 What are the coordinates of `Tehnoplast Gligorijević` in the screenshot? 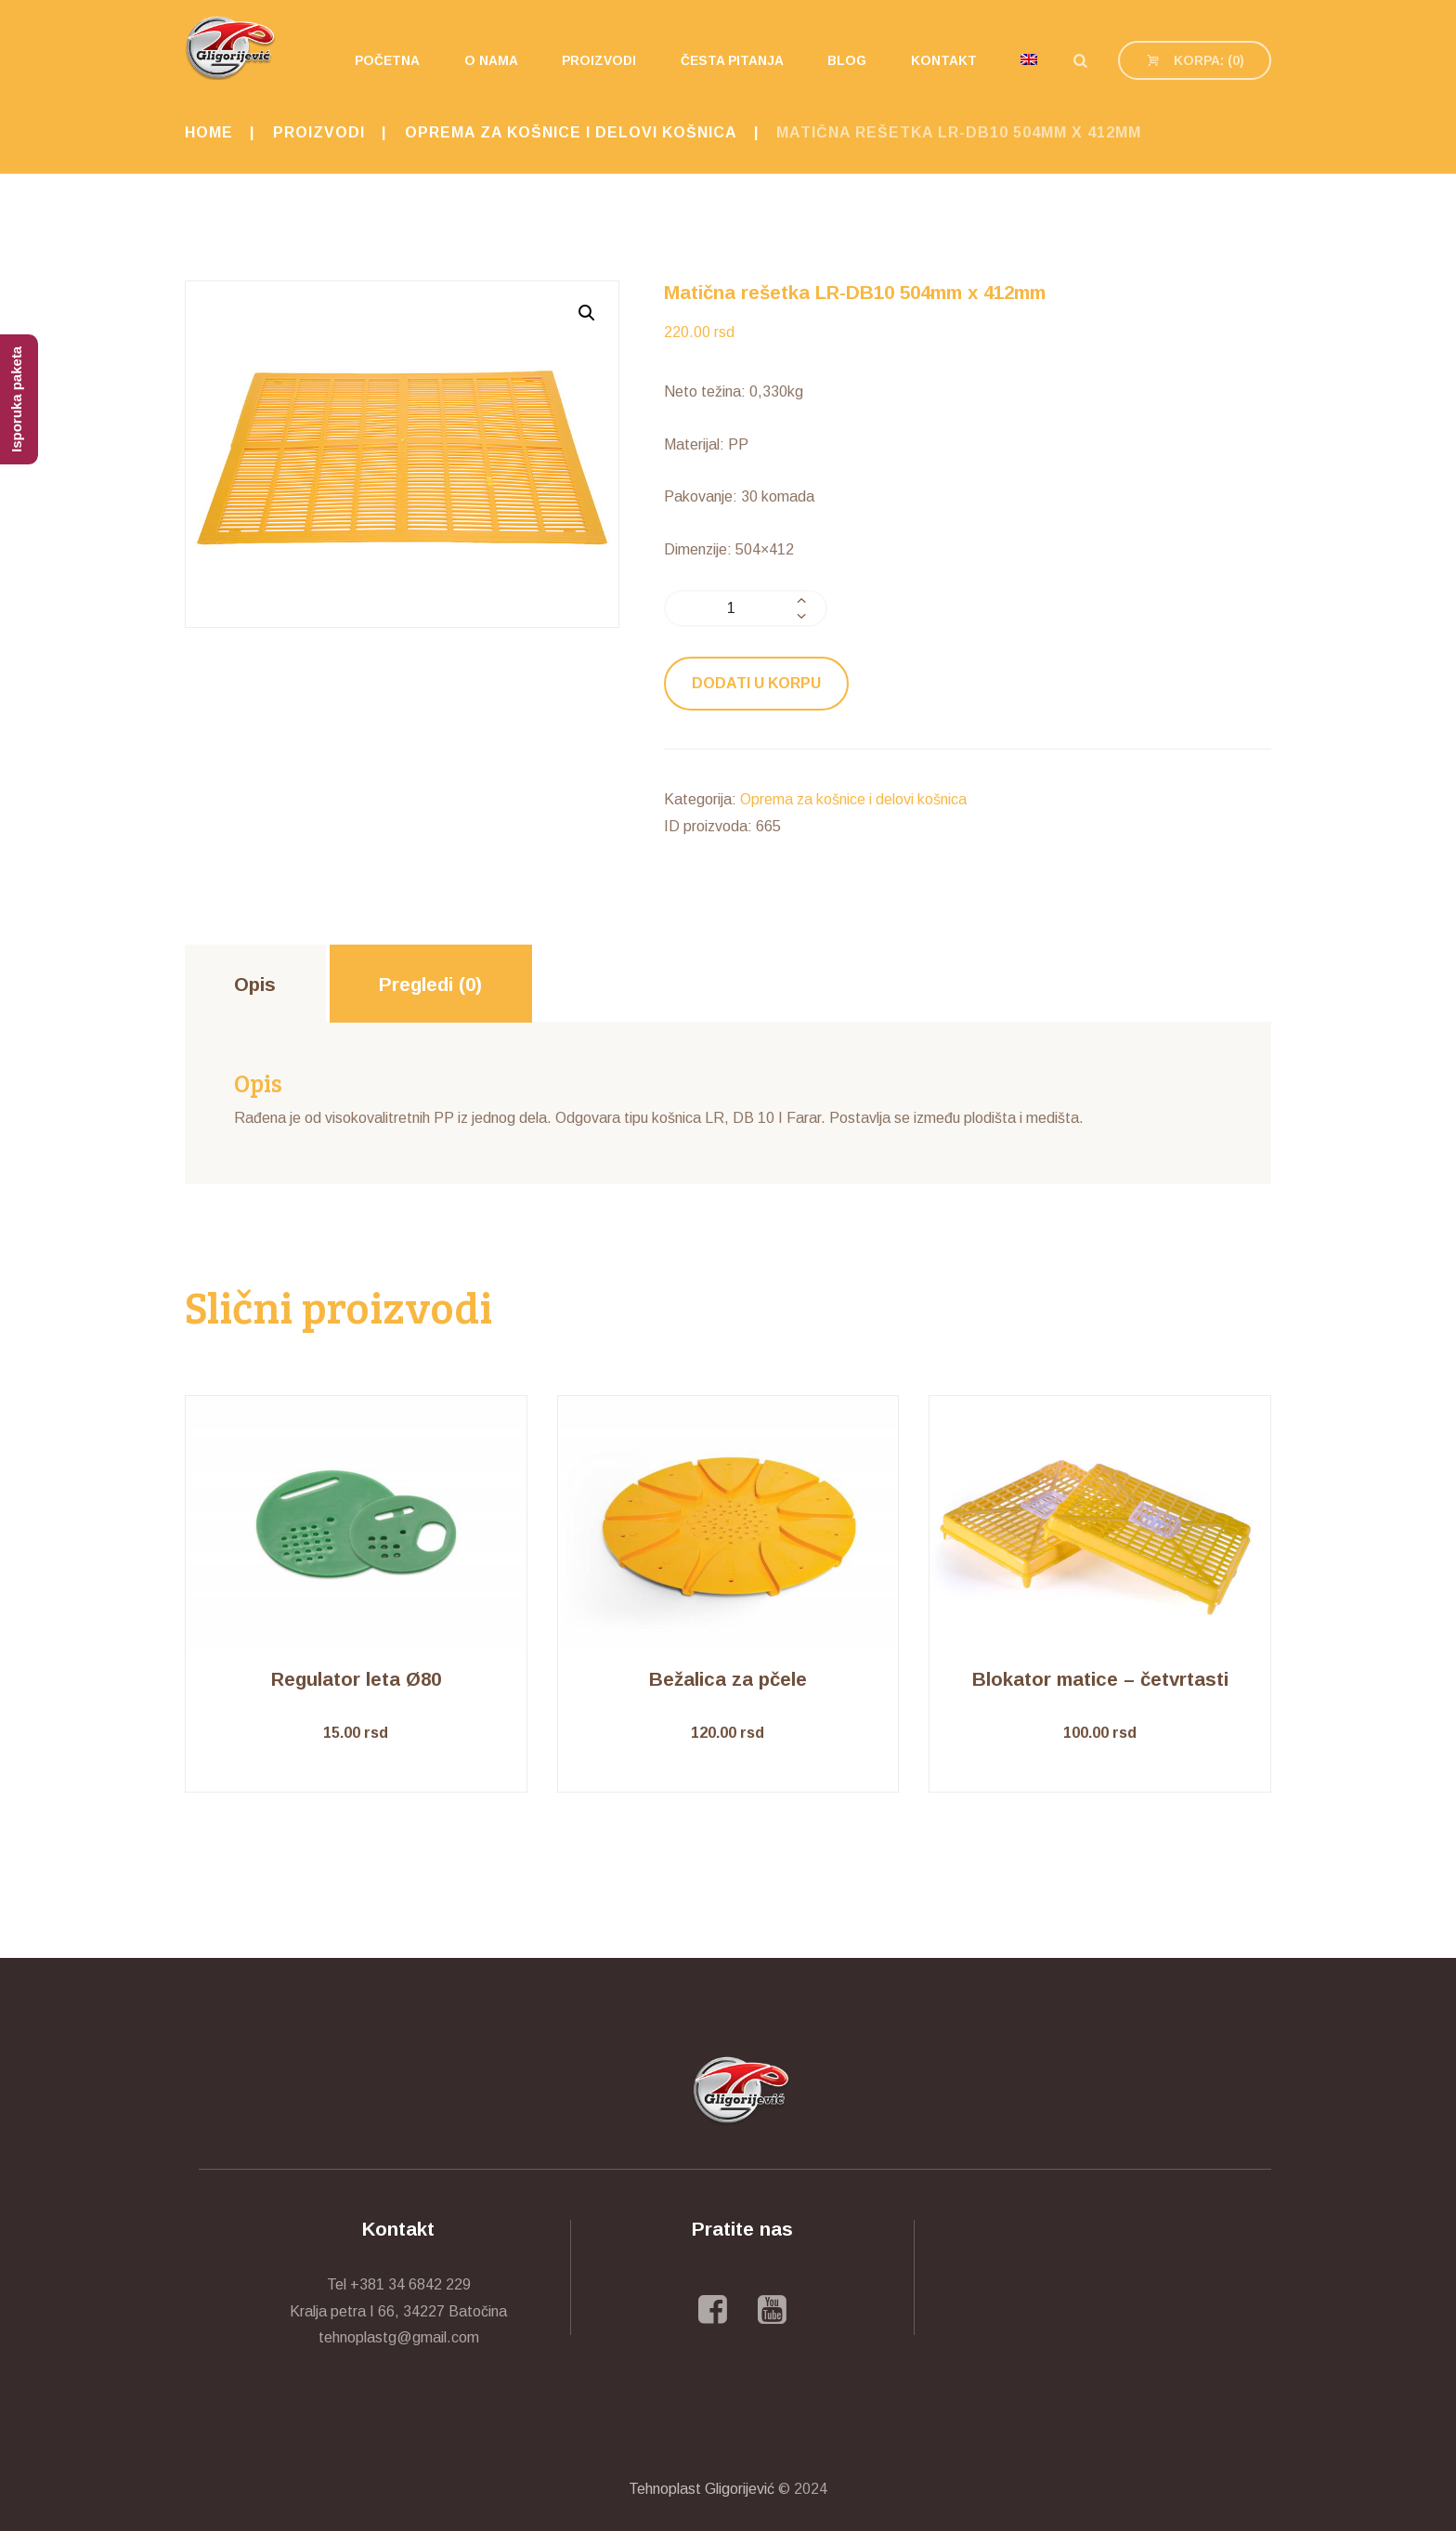 It's located at (701, 2489).